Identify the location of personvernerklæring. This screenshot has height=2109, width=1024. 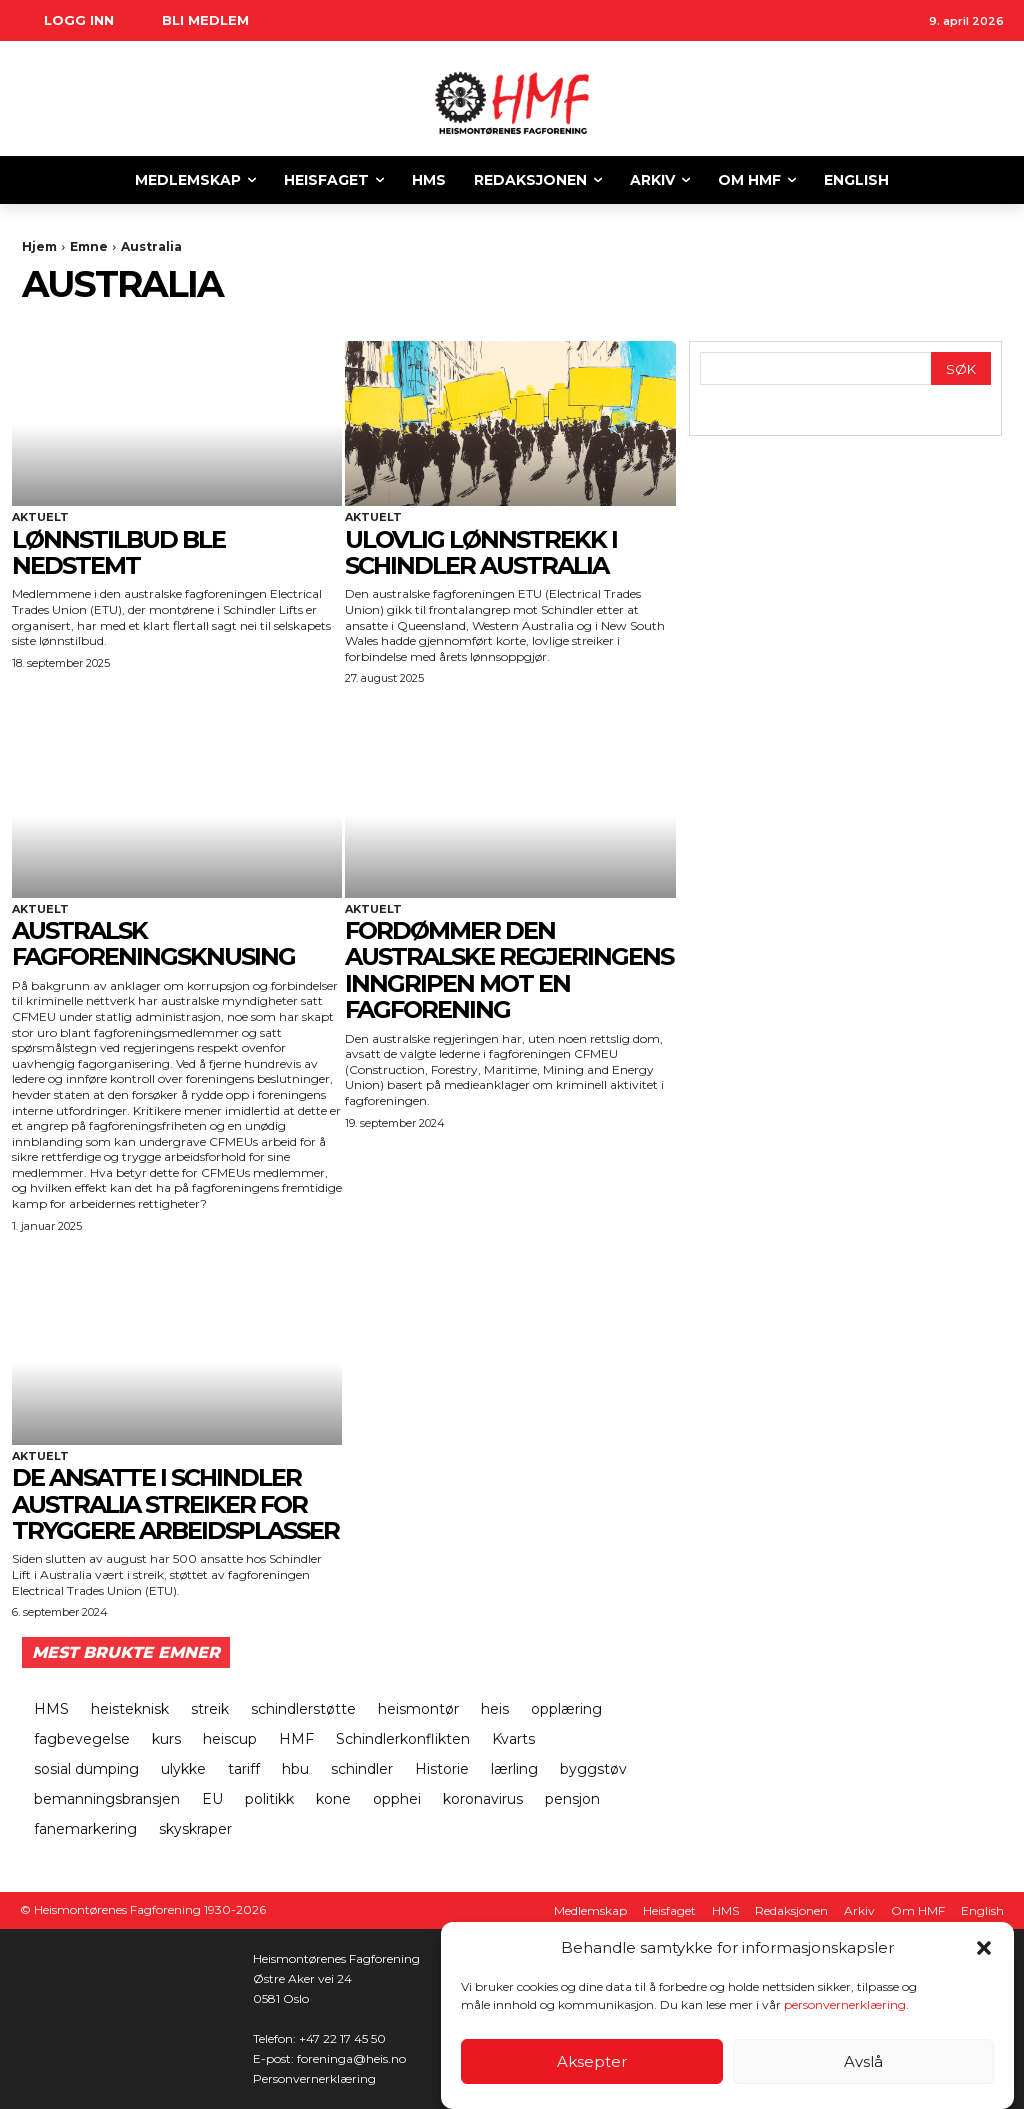
(845, 2004).